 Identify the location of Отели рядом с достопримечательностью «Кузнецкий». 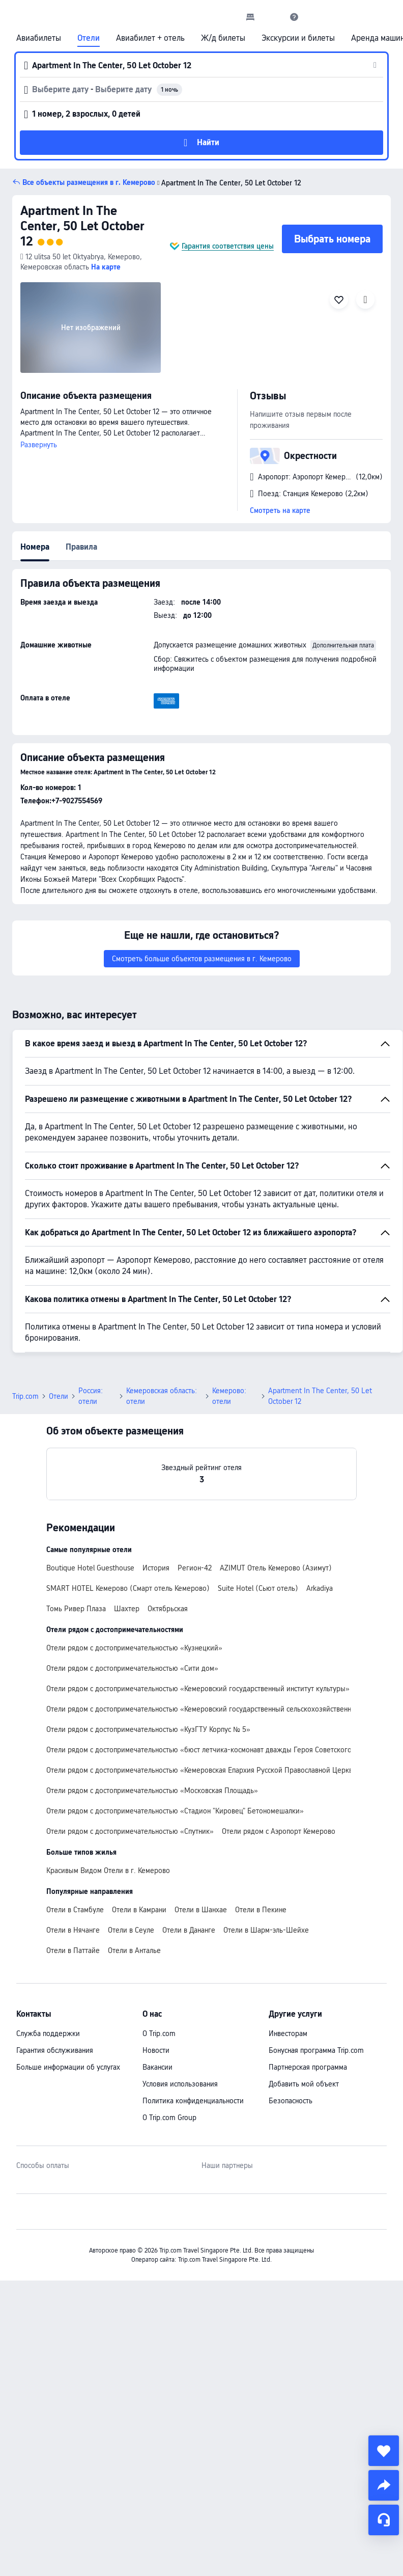
(134, 1648).